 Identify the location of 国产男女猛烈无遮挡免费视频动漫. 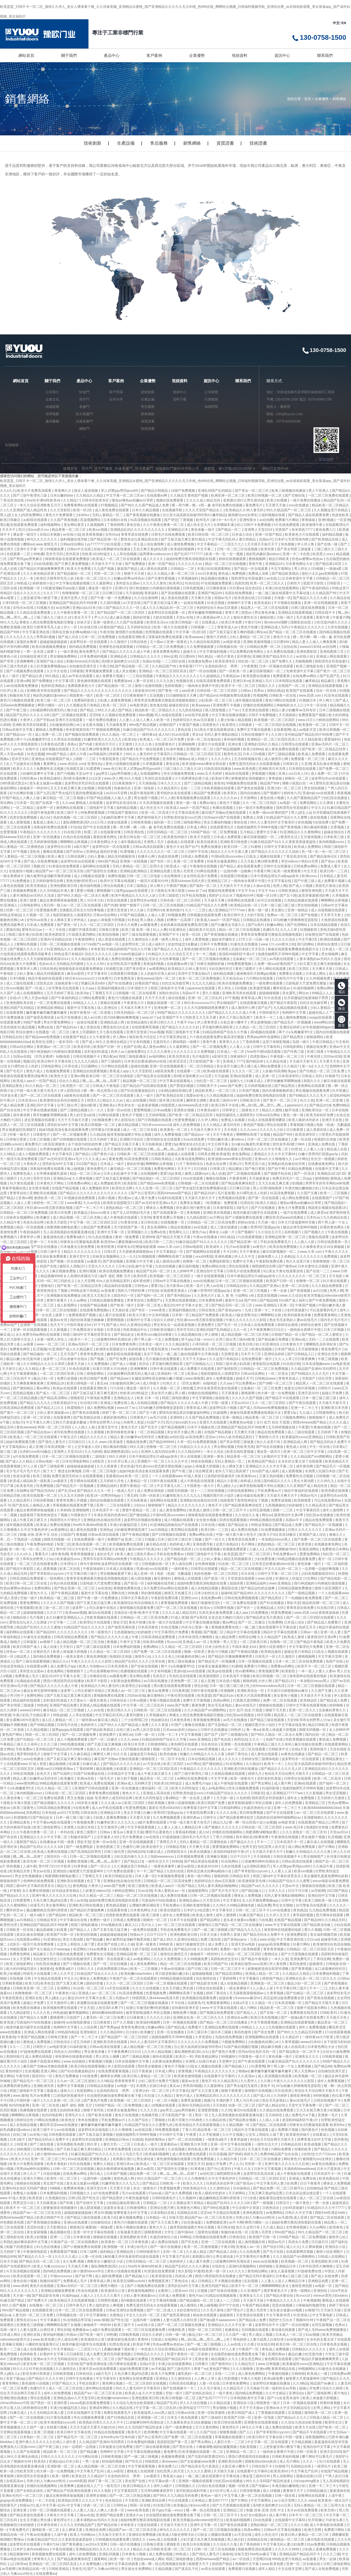
(78, 793).